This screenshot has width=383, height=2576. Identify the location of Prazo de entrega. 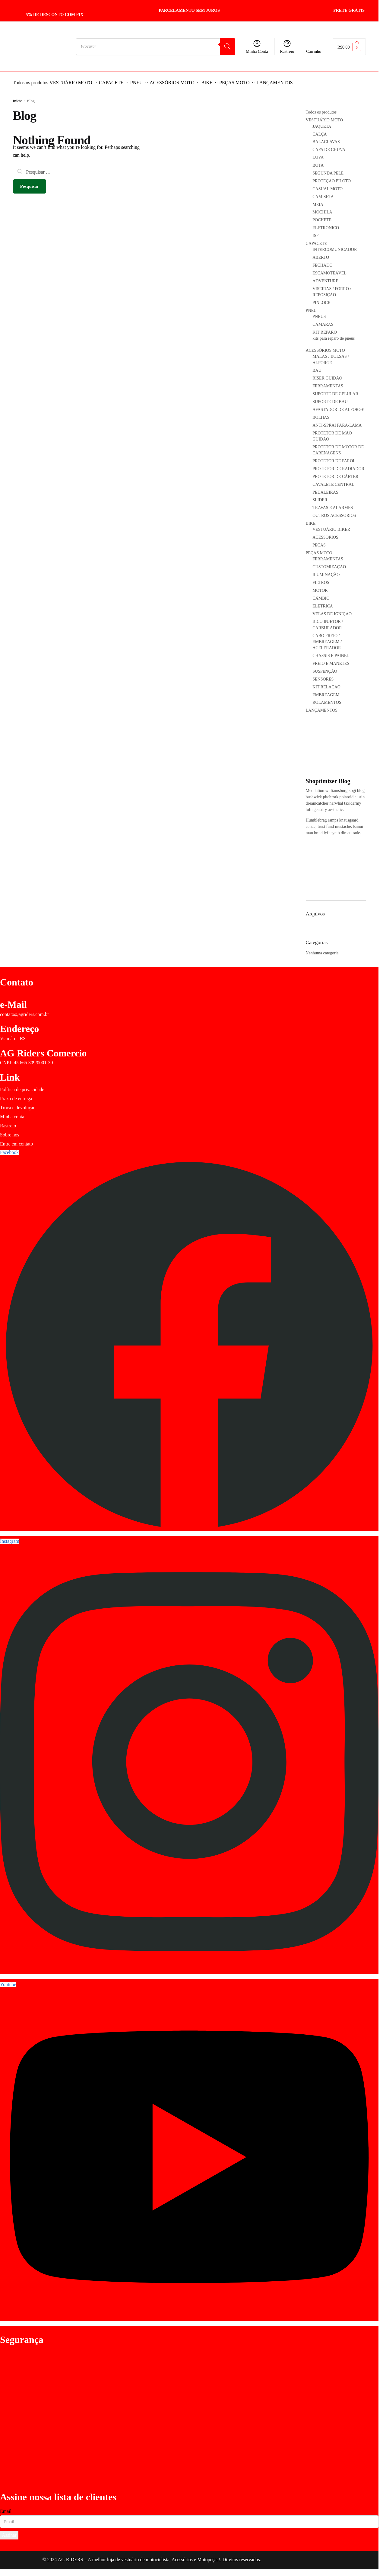
(16, 1094).